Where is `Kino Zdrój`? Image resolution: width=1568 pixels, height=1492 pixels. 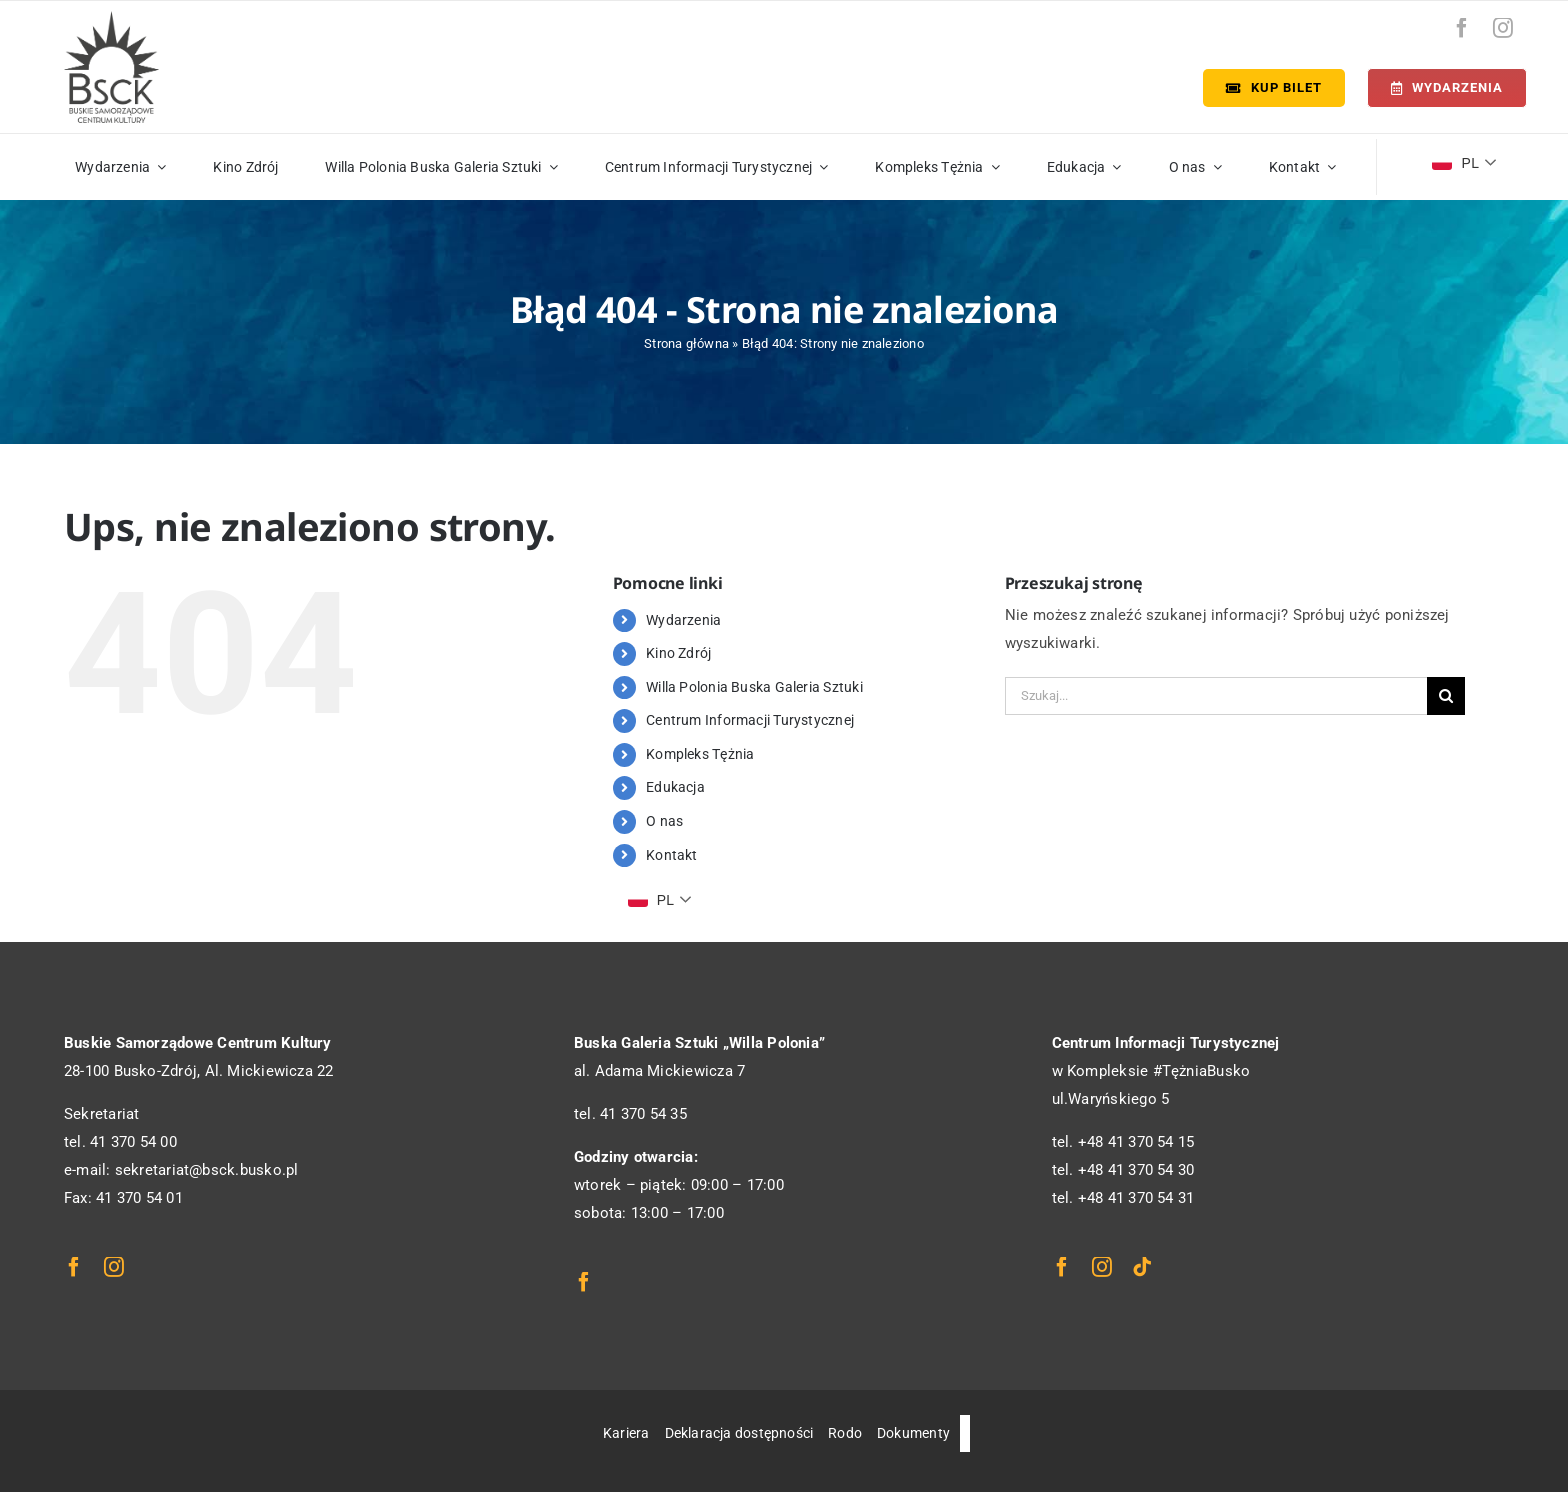
Kino Zdrój is located at coordinates (678, 653).